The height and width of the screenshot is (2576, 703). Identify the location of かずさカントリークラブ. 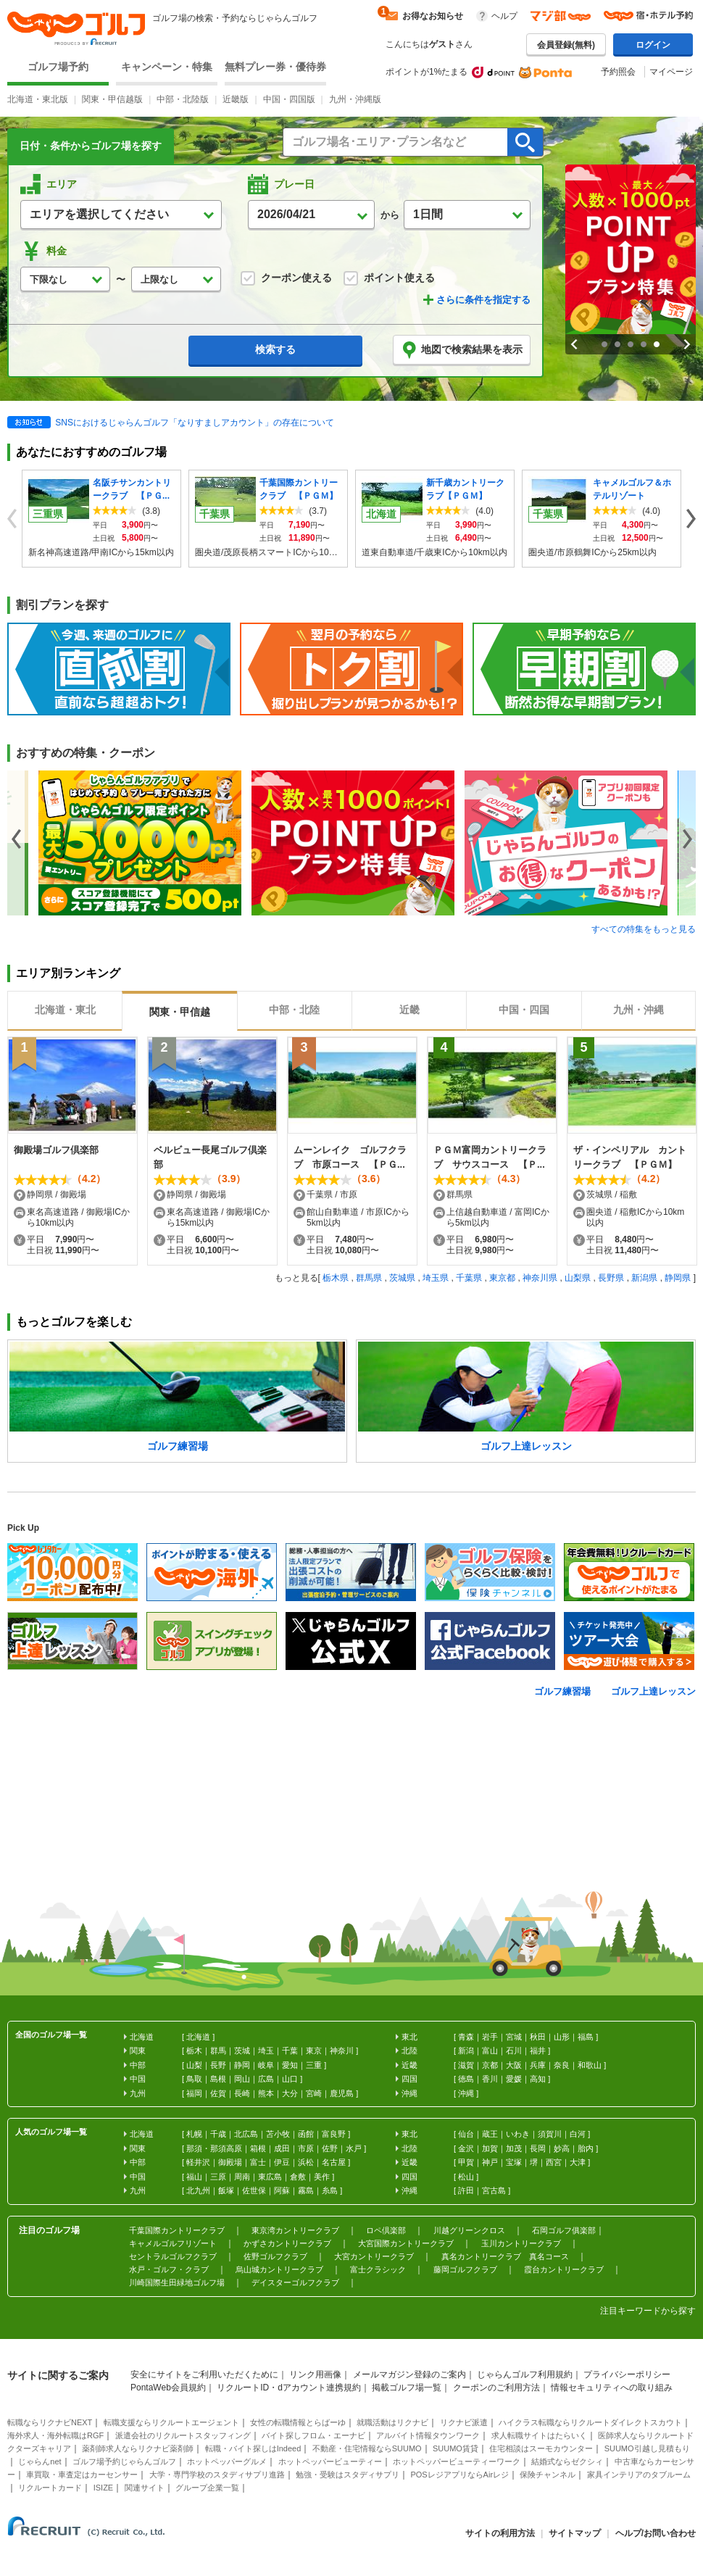
(287, 2243).